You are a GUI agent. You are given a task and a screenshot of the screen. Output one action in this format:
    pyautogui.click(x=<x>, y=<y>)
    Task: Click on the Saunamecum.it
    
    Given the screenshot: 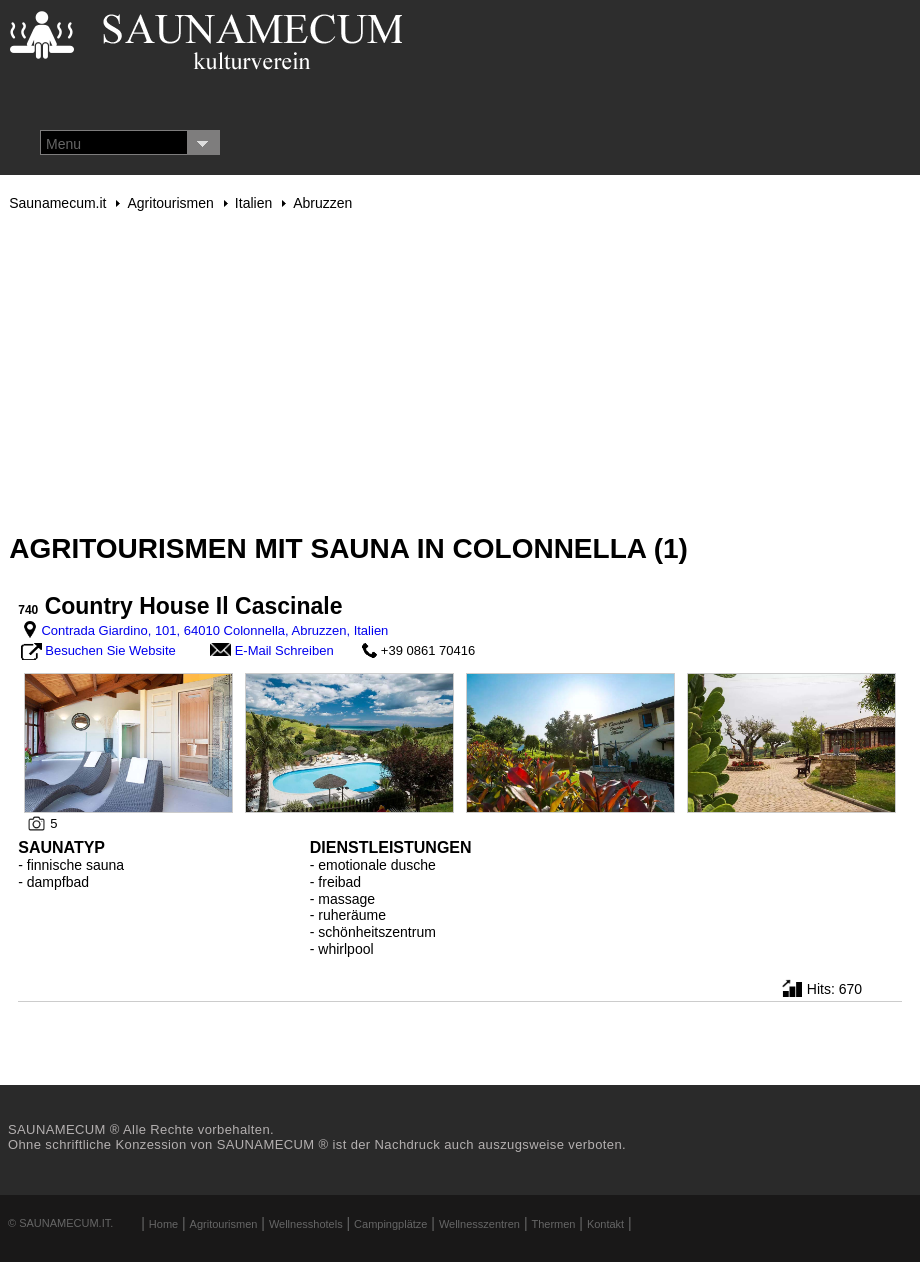 What is the action you would take?
    pyautogui.click(x=57, y=203)
    